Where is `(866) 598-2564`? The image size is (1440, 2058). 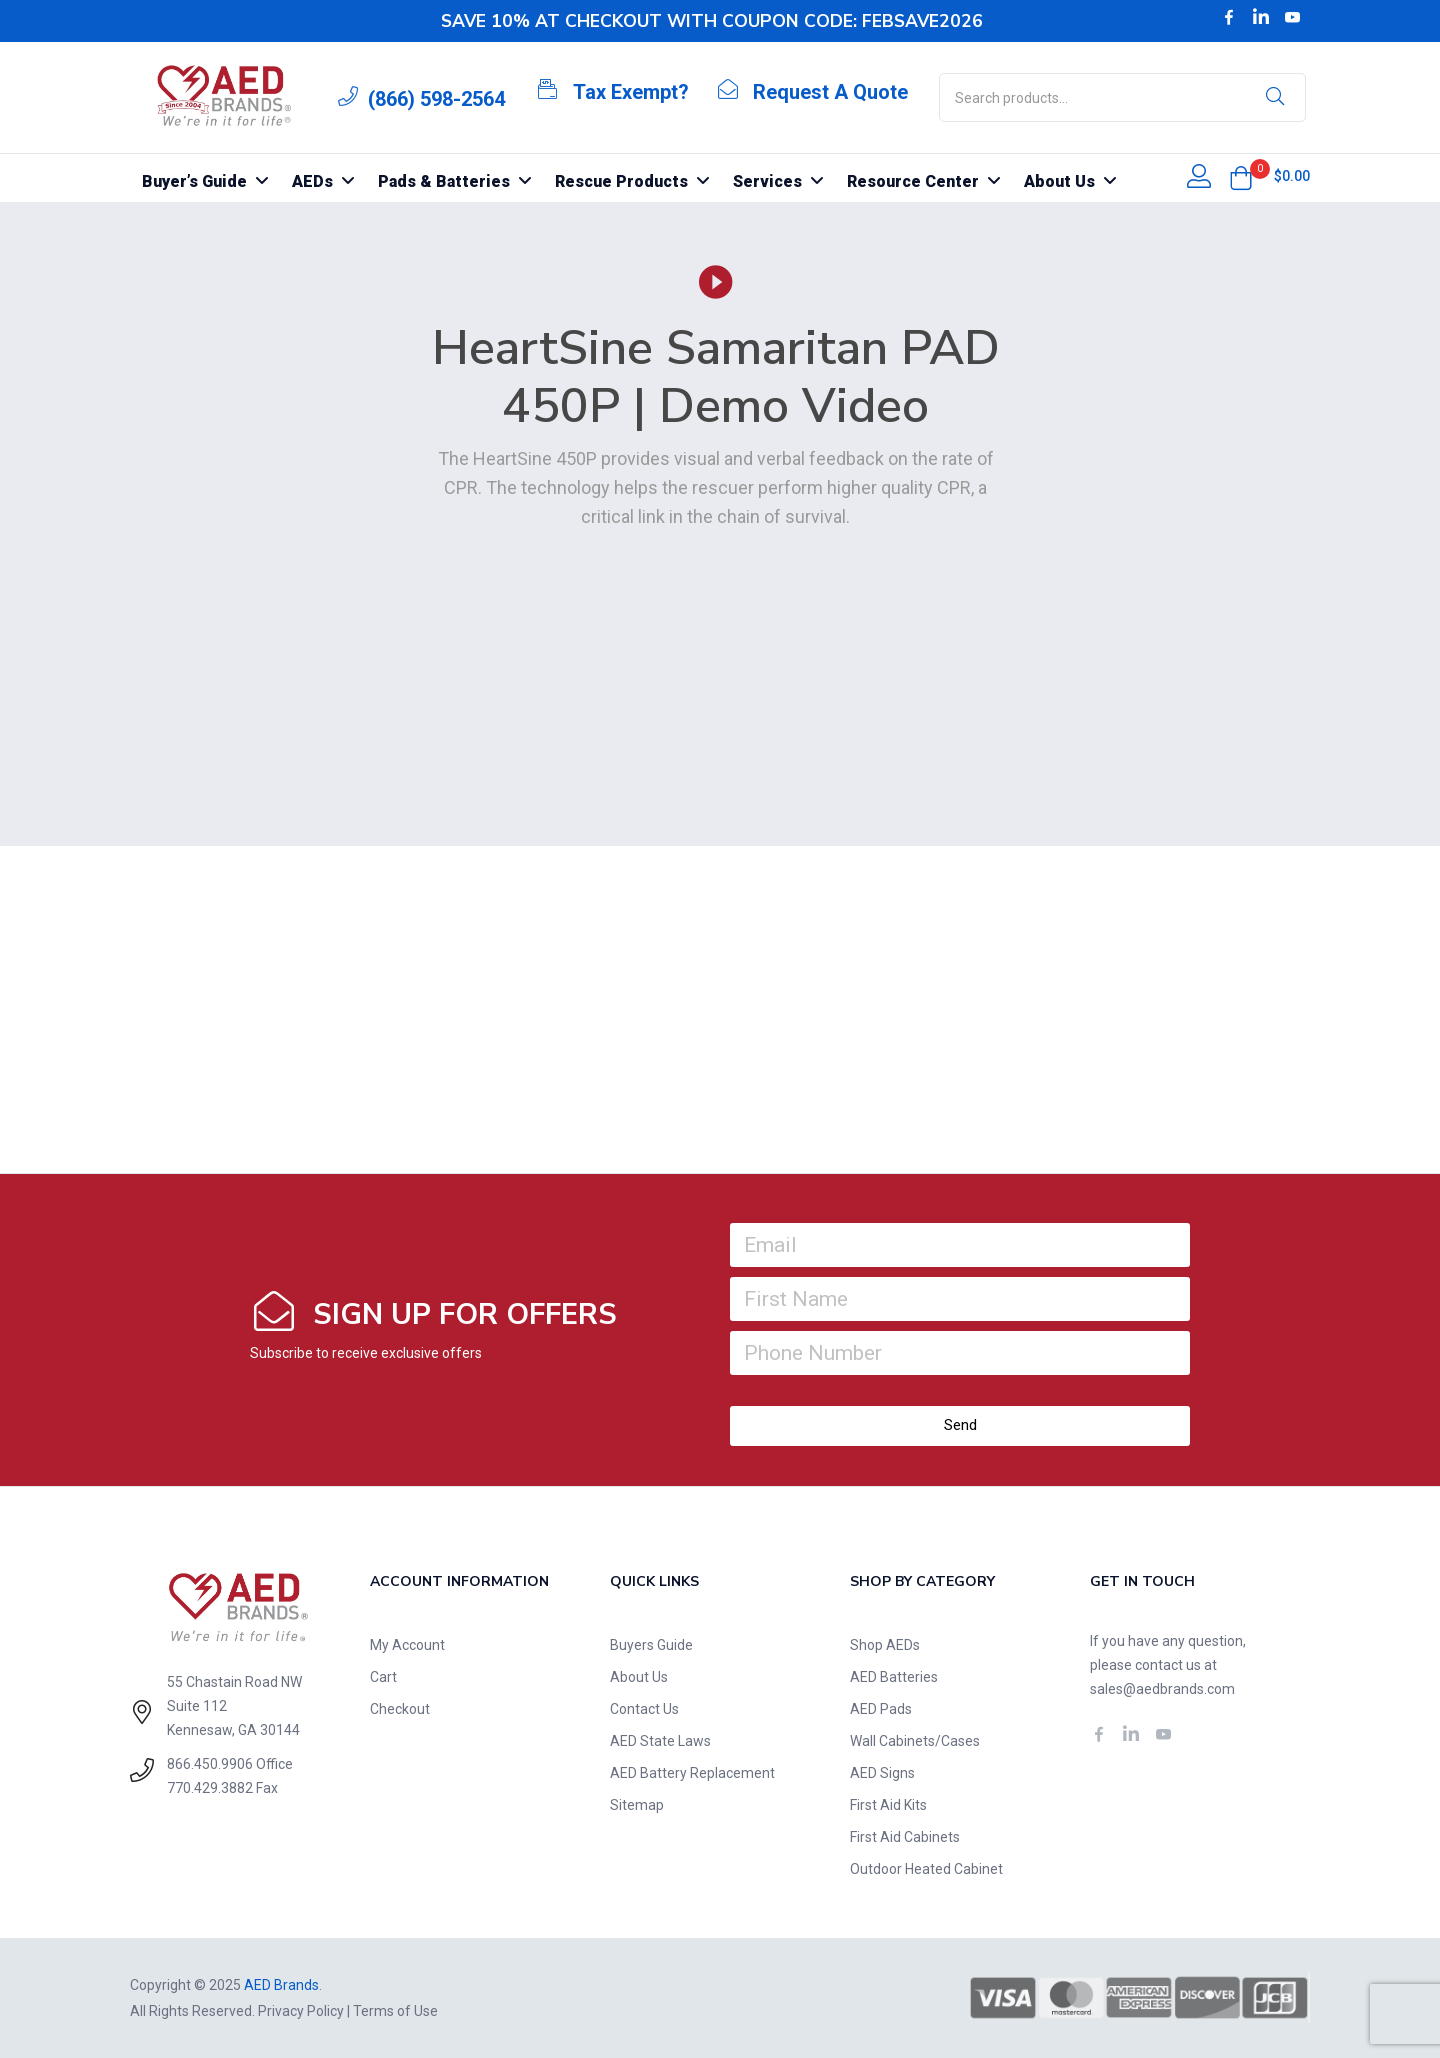
(866) 598-2564 is located at coordinates (436, 99).